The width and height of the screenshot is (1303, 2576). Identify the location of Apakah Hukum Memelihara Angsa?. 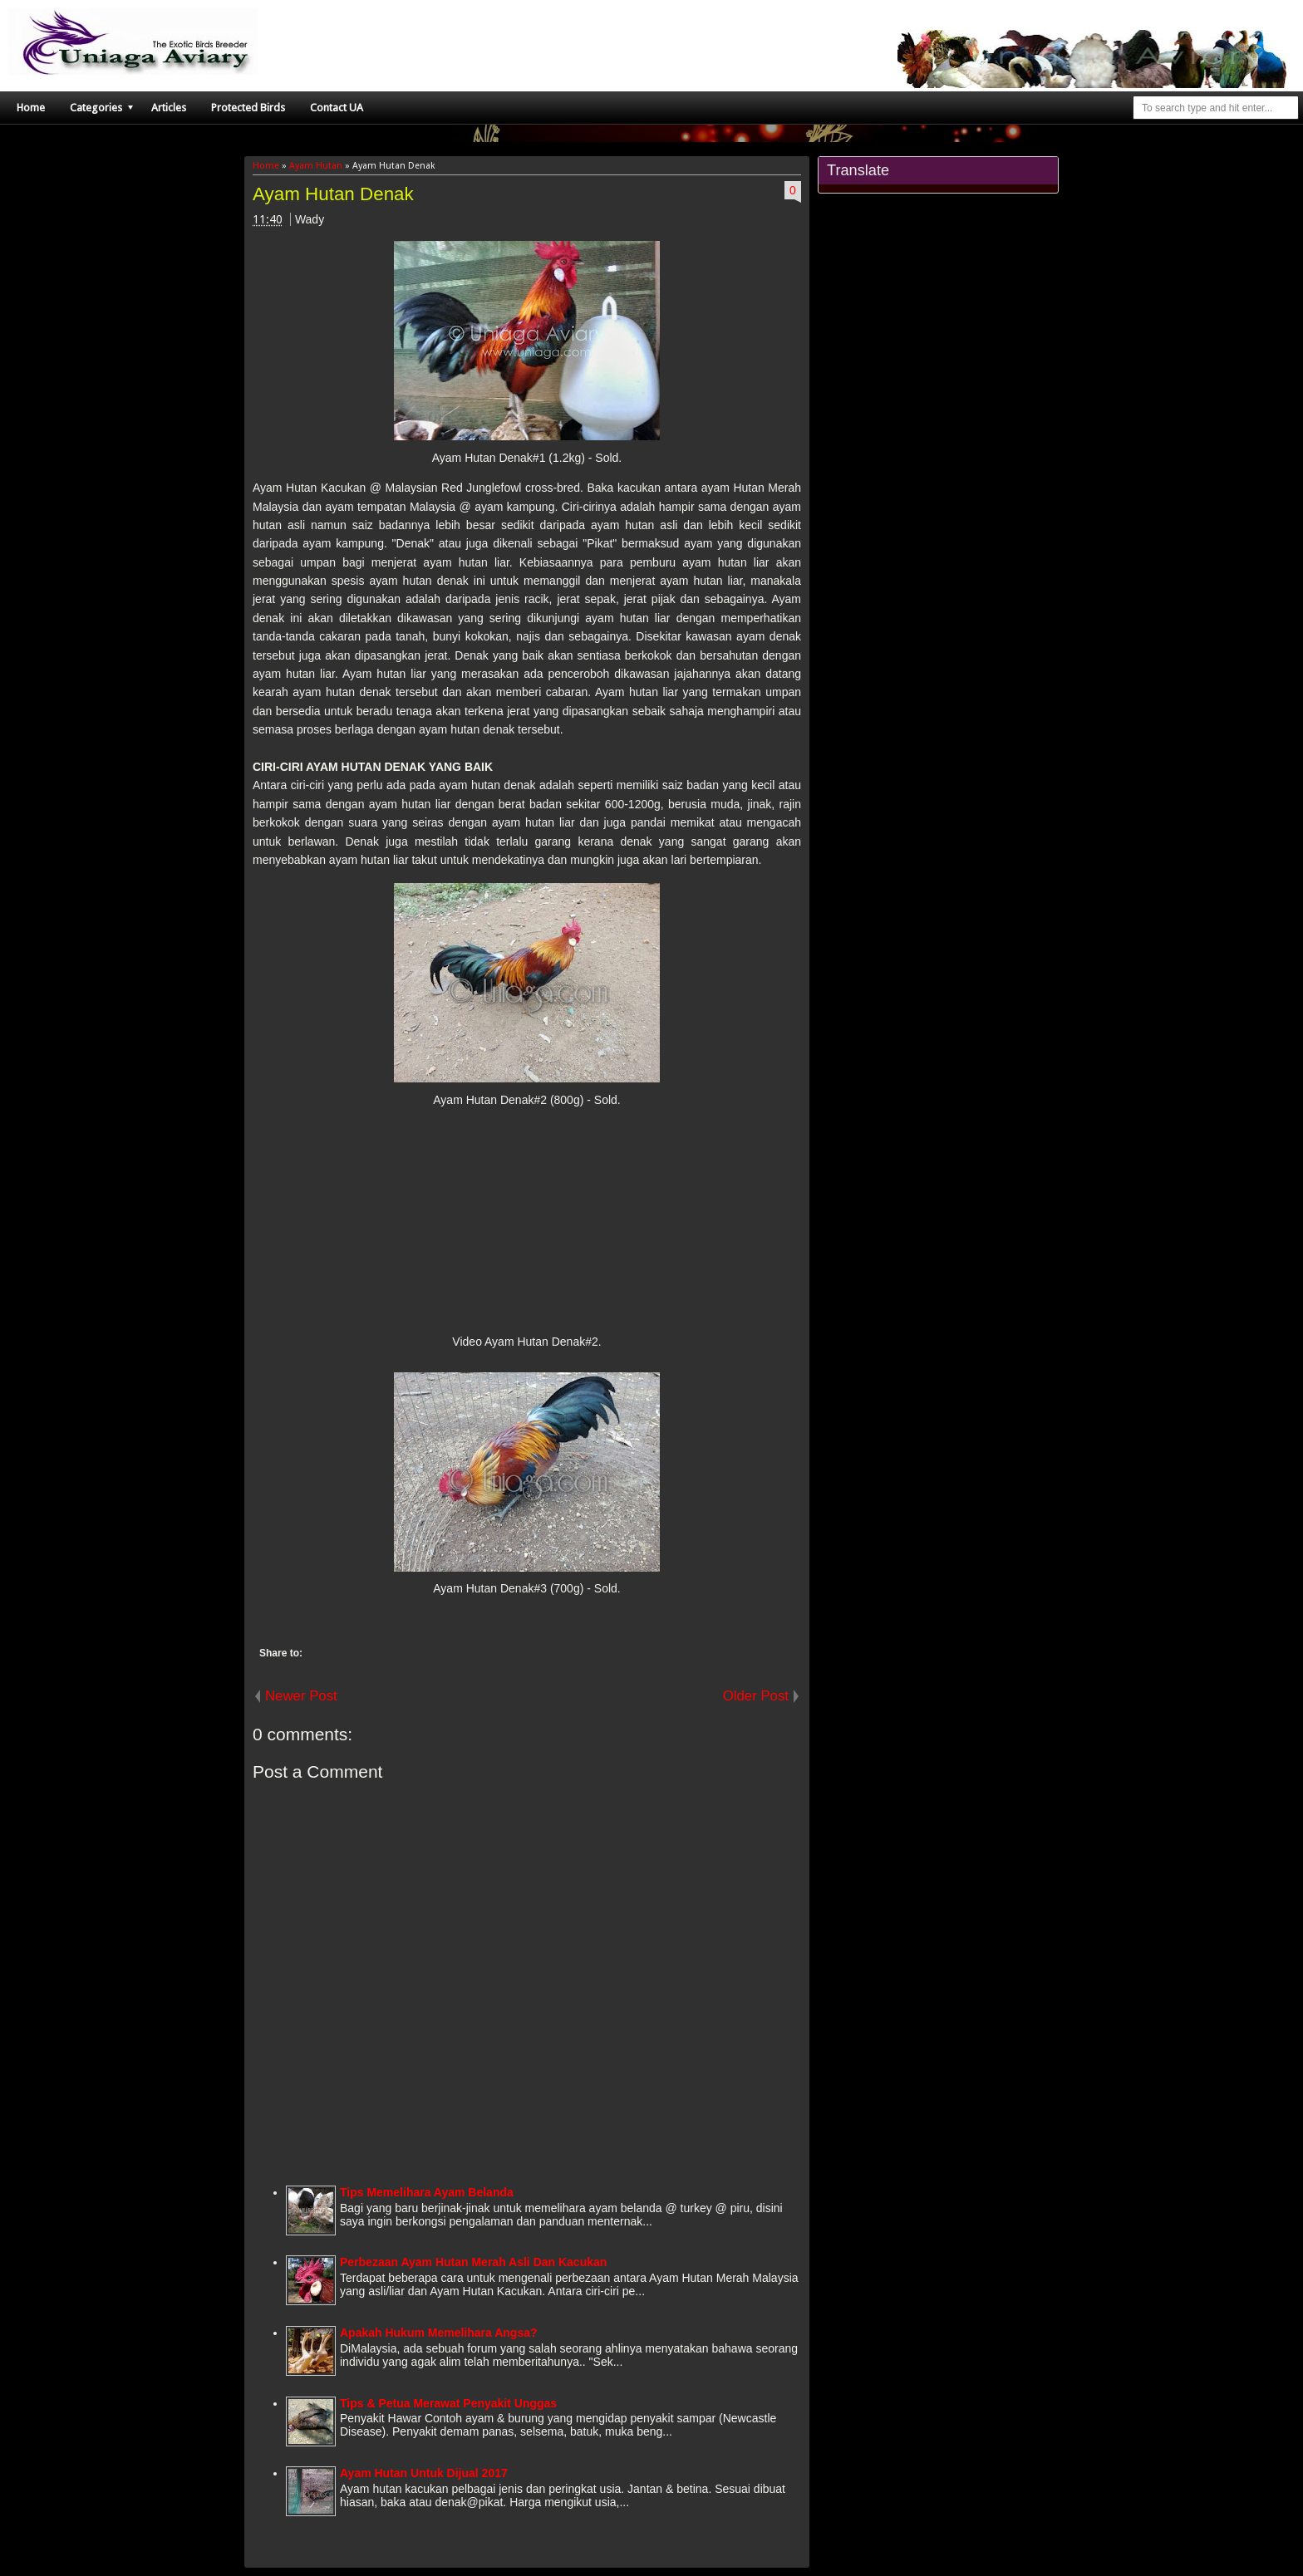
(439, 2332).